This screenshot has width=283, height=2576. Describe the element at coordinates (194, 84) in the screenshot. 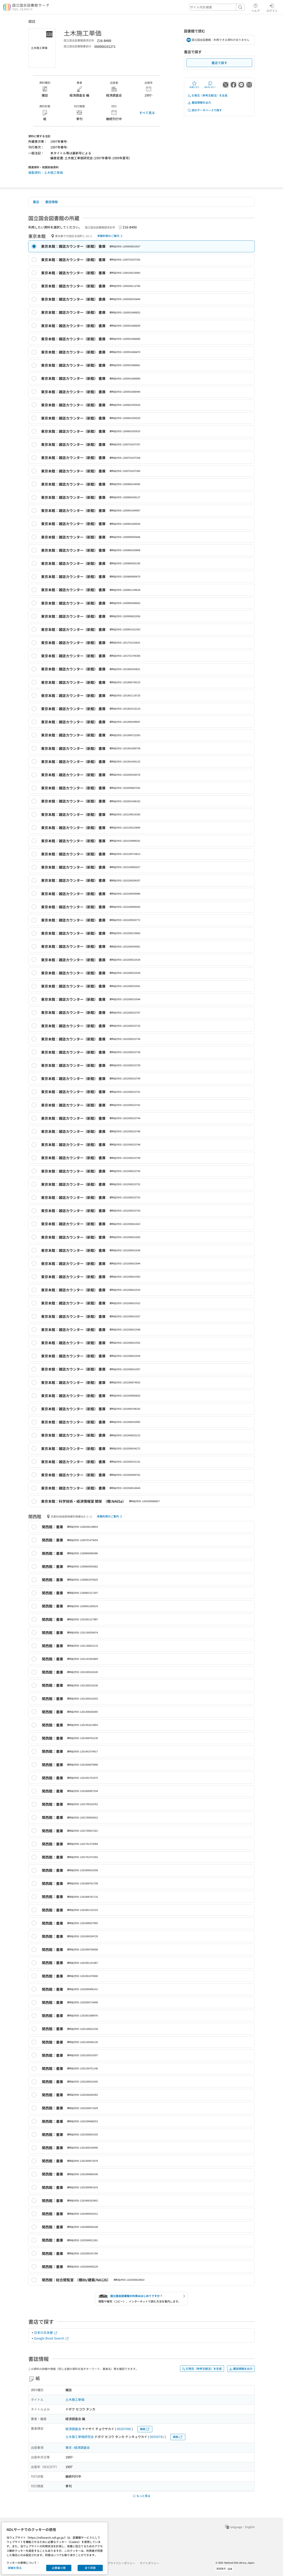

I see `お気に入り` at that location.